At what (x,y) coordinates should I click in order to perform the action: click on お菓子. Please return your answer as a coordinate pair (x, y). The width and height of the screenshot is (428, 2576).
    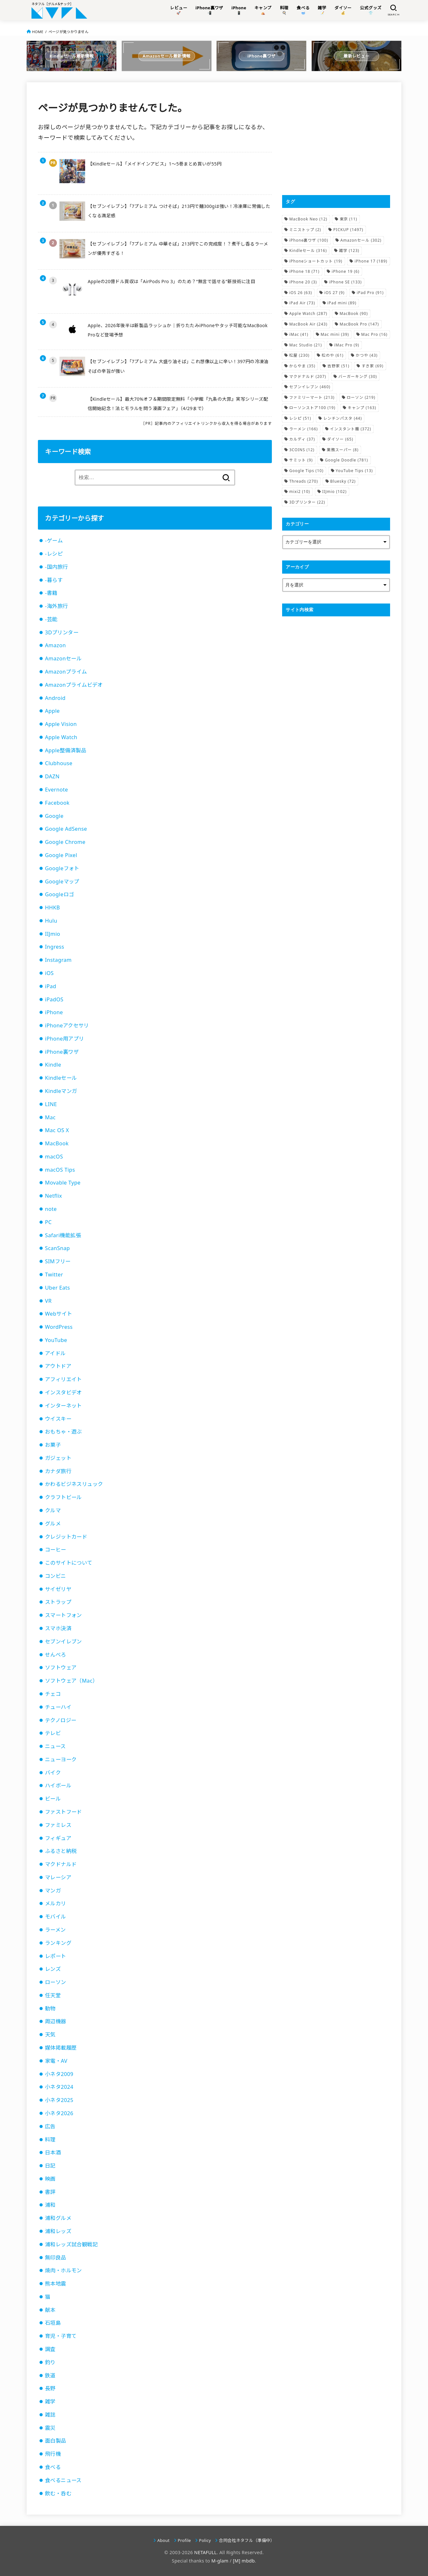
    Looking at the image, I should click on (53, 1444).